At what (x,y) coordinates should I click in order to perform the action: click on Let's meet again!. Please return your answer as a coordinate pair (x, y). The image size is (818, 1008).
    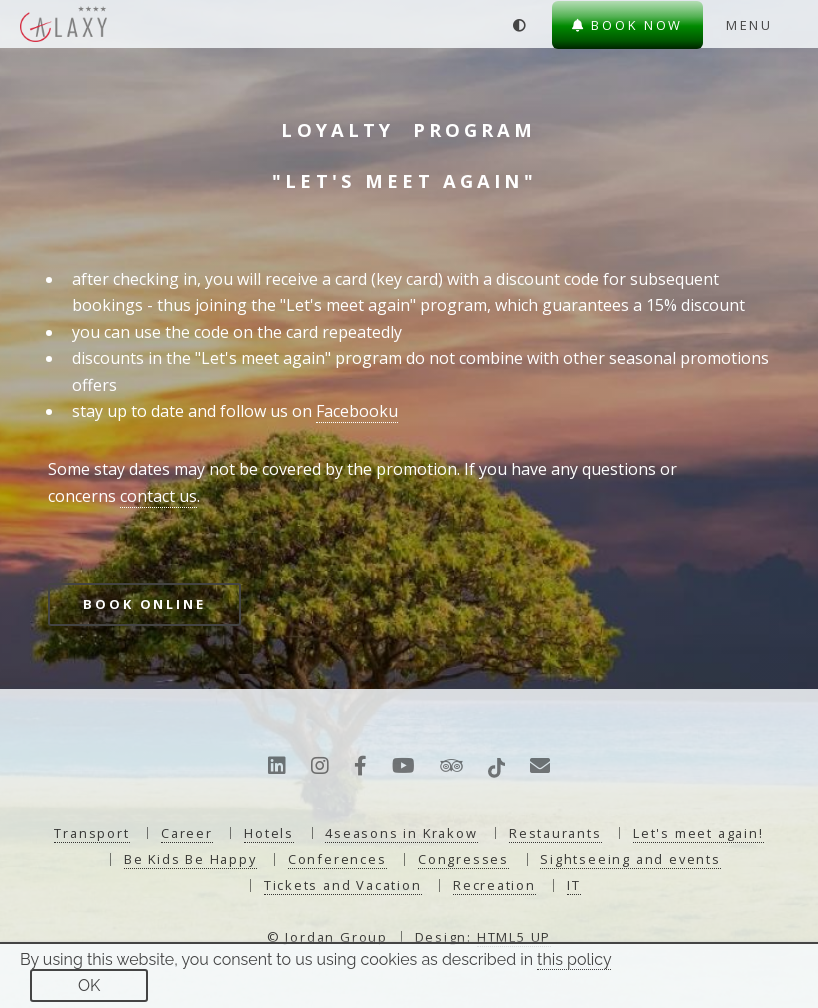
    Looking at the image, I should click on (698, 833).